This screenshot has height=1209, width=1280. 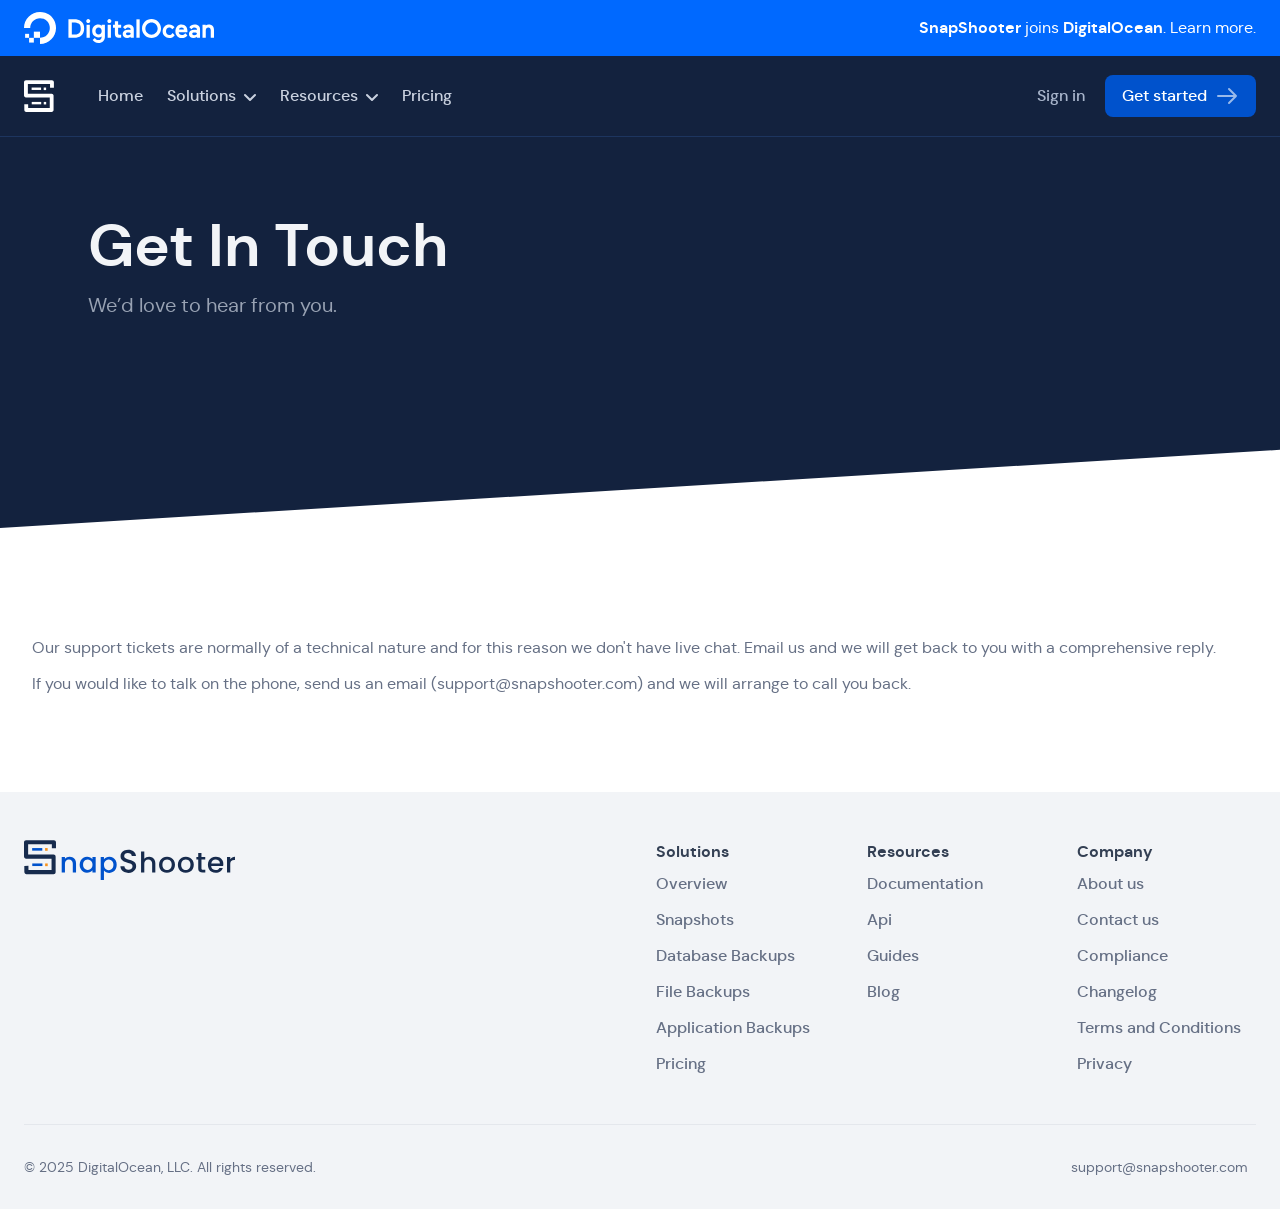 I want to click on Application Backups, so click(x=733, y=1027).